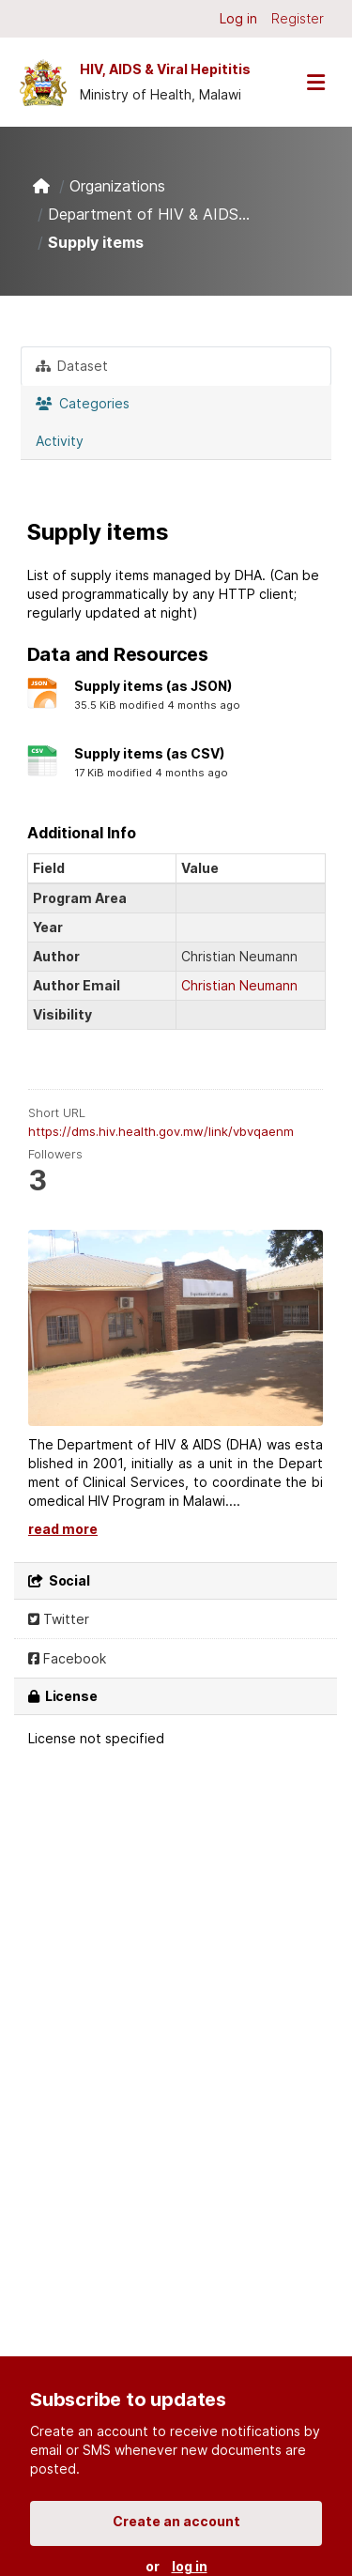 Image resolution: width=352 pixels, height=2576 pixels. Describe the element at coordinates (58, 1619) in the screenshot. I see `Twitter` at that location.